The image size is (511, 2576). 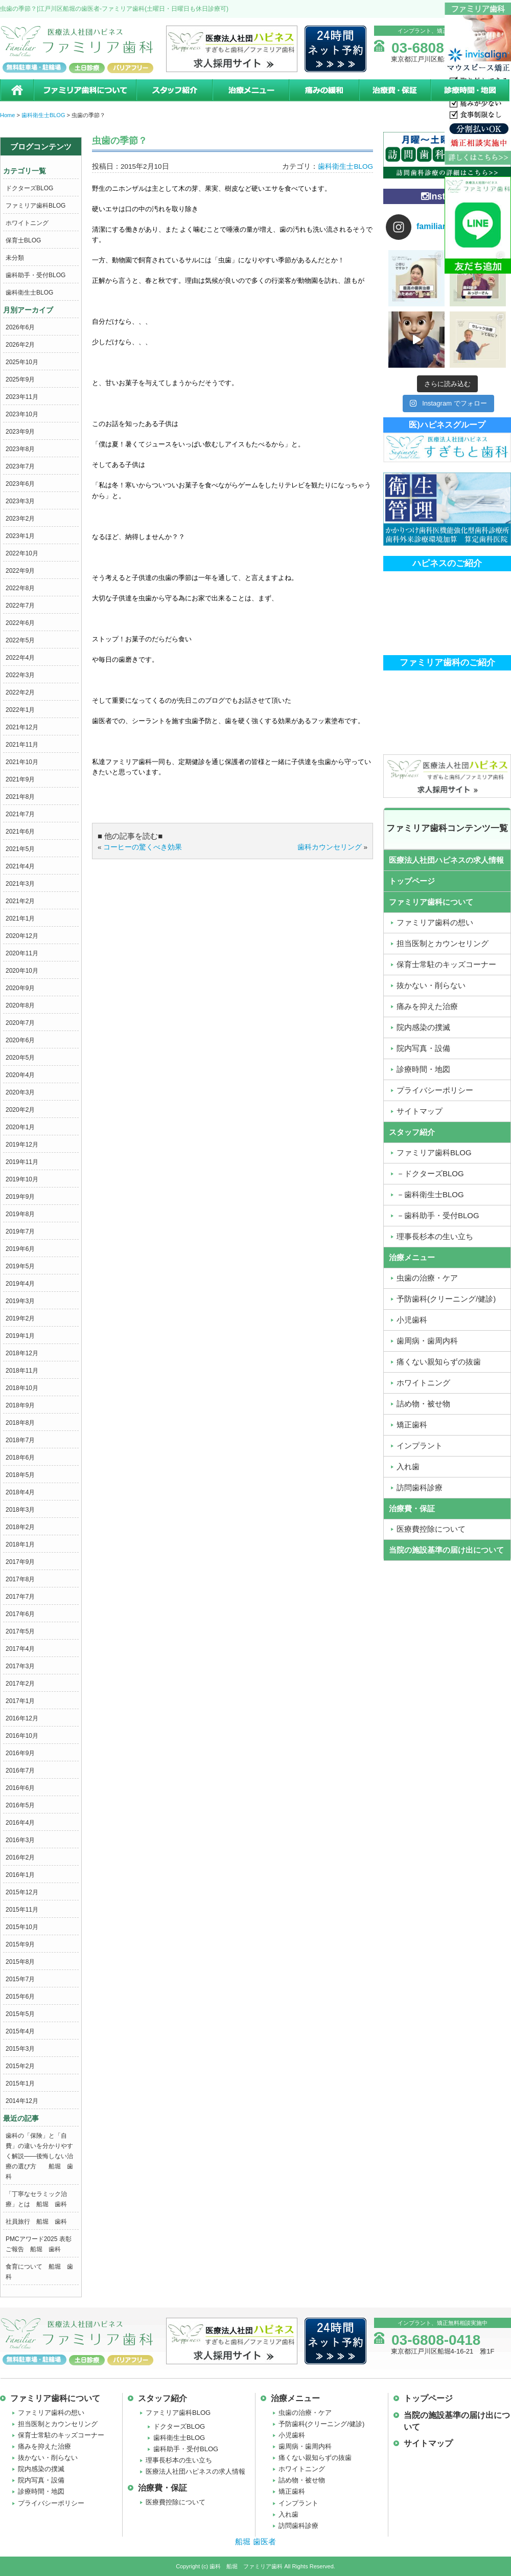 What do you see at coordinates (20, 1753) in the screenshot?
I see `2016年9月` at bounding box center [20, 1753].